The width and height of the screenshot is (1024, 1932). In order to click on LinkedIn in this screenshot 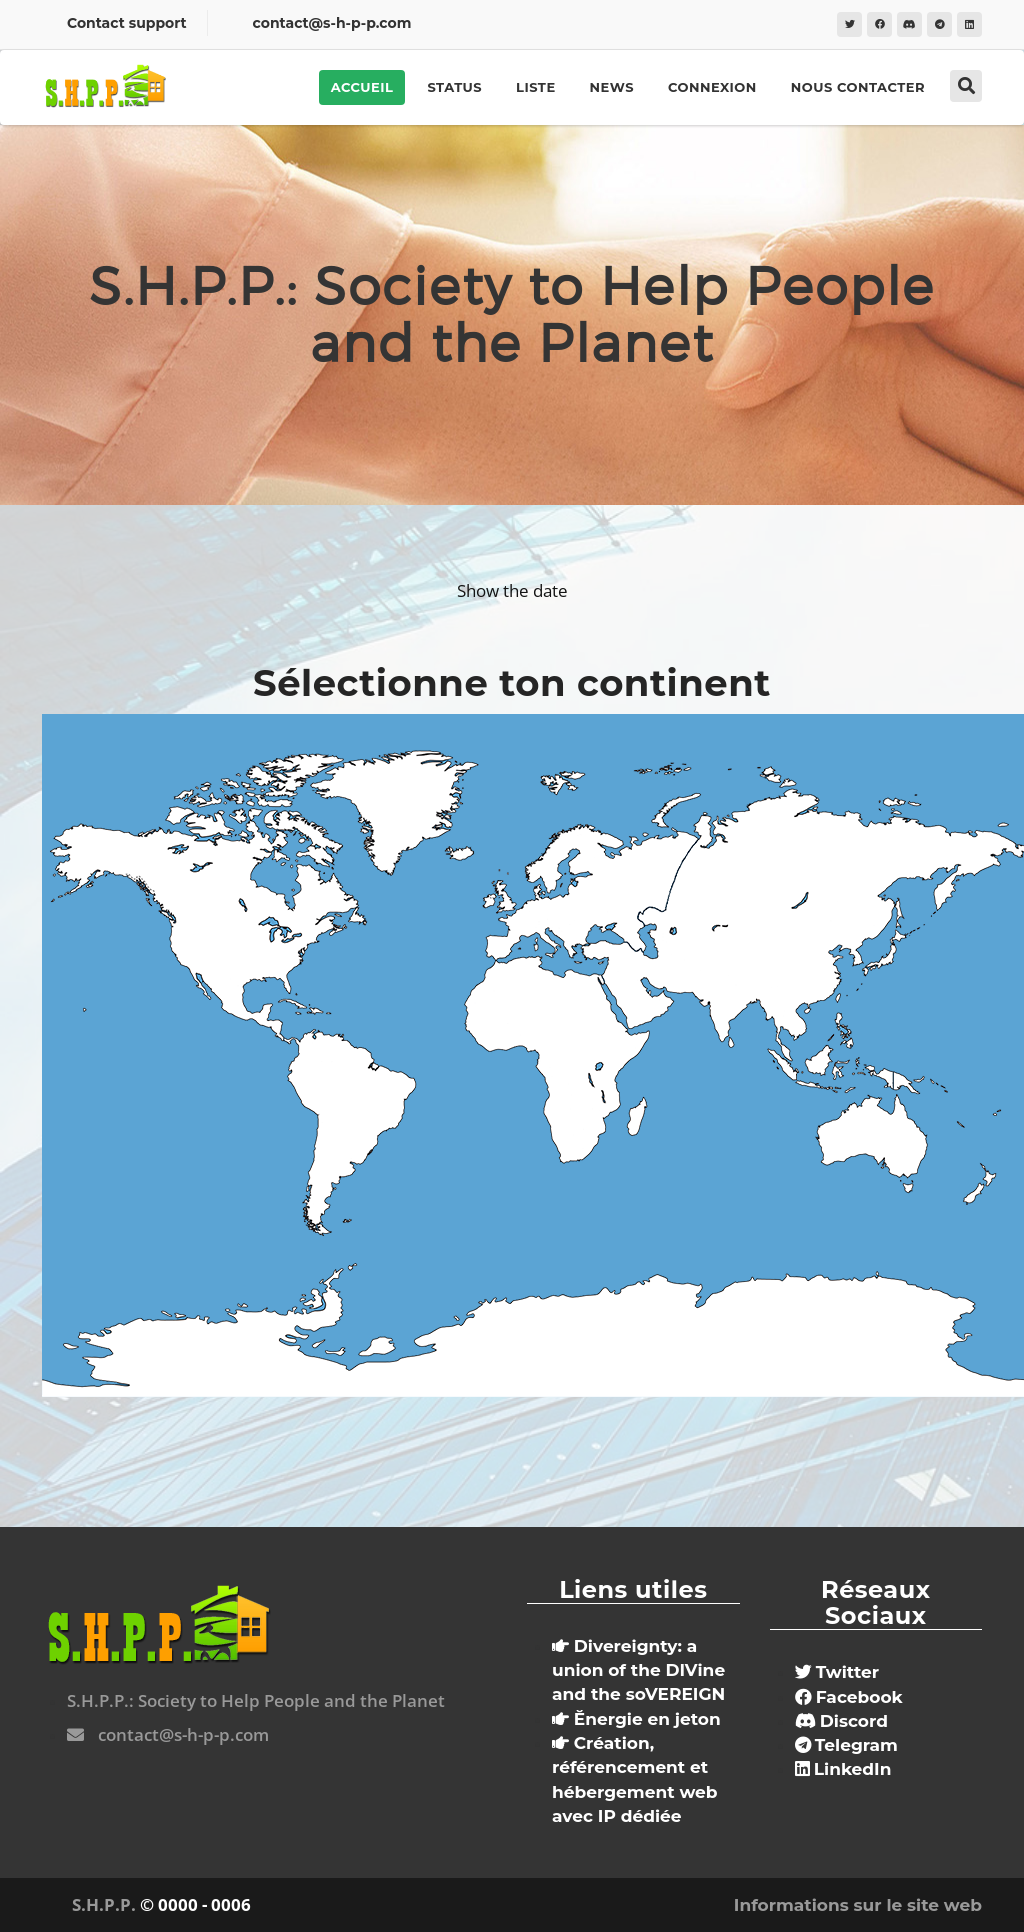, I will do `click(843, 1769)`.